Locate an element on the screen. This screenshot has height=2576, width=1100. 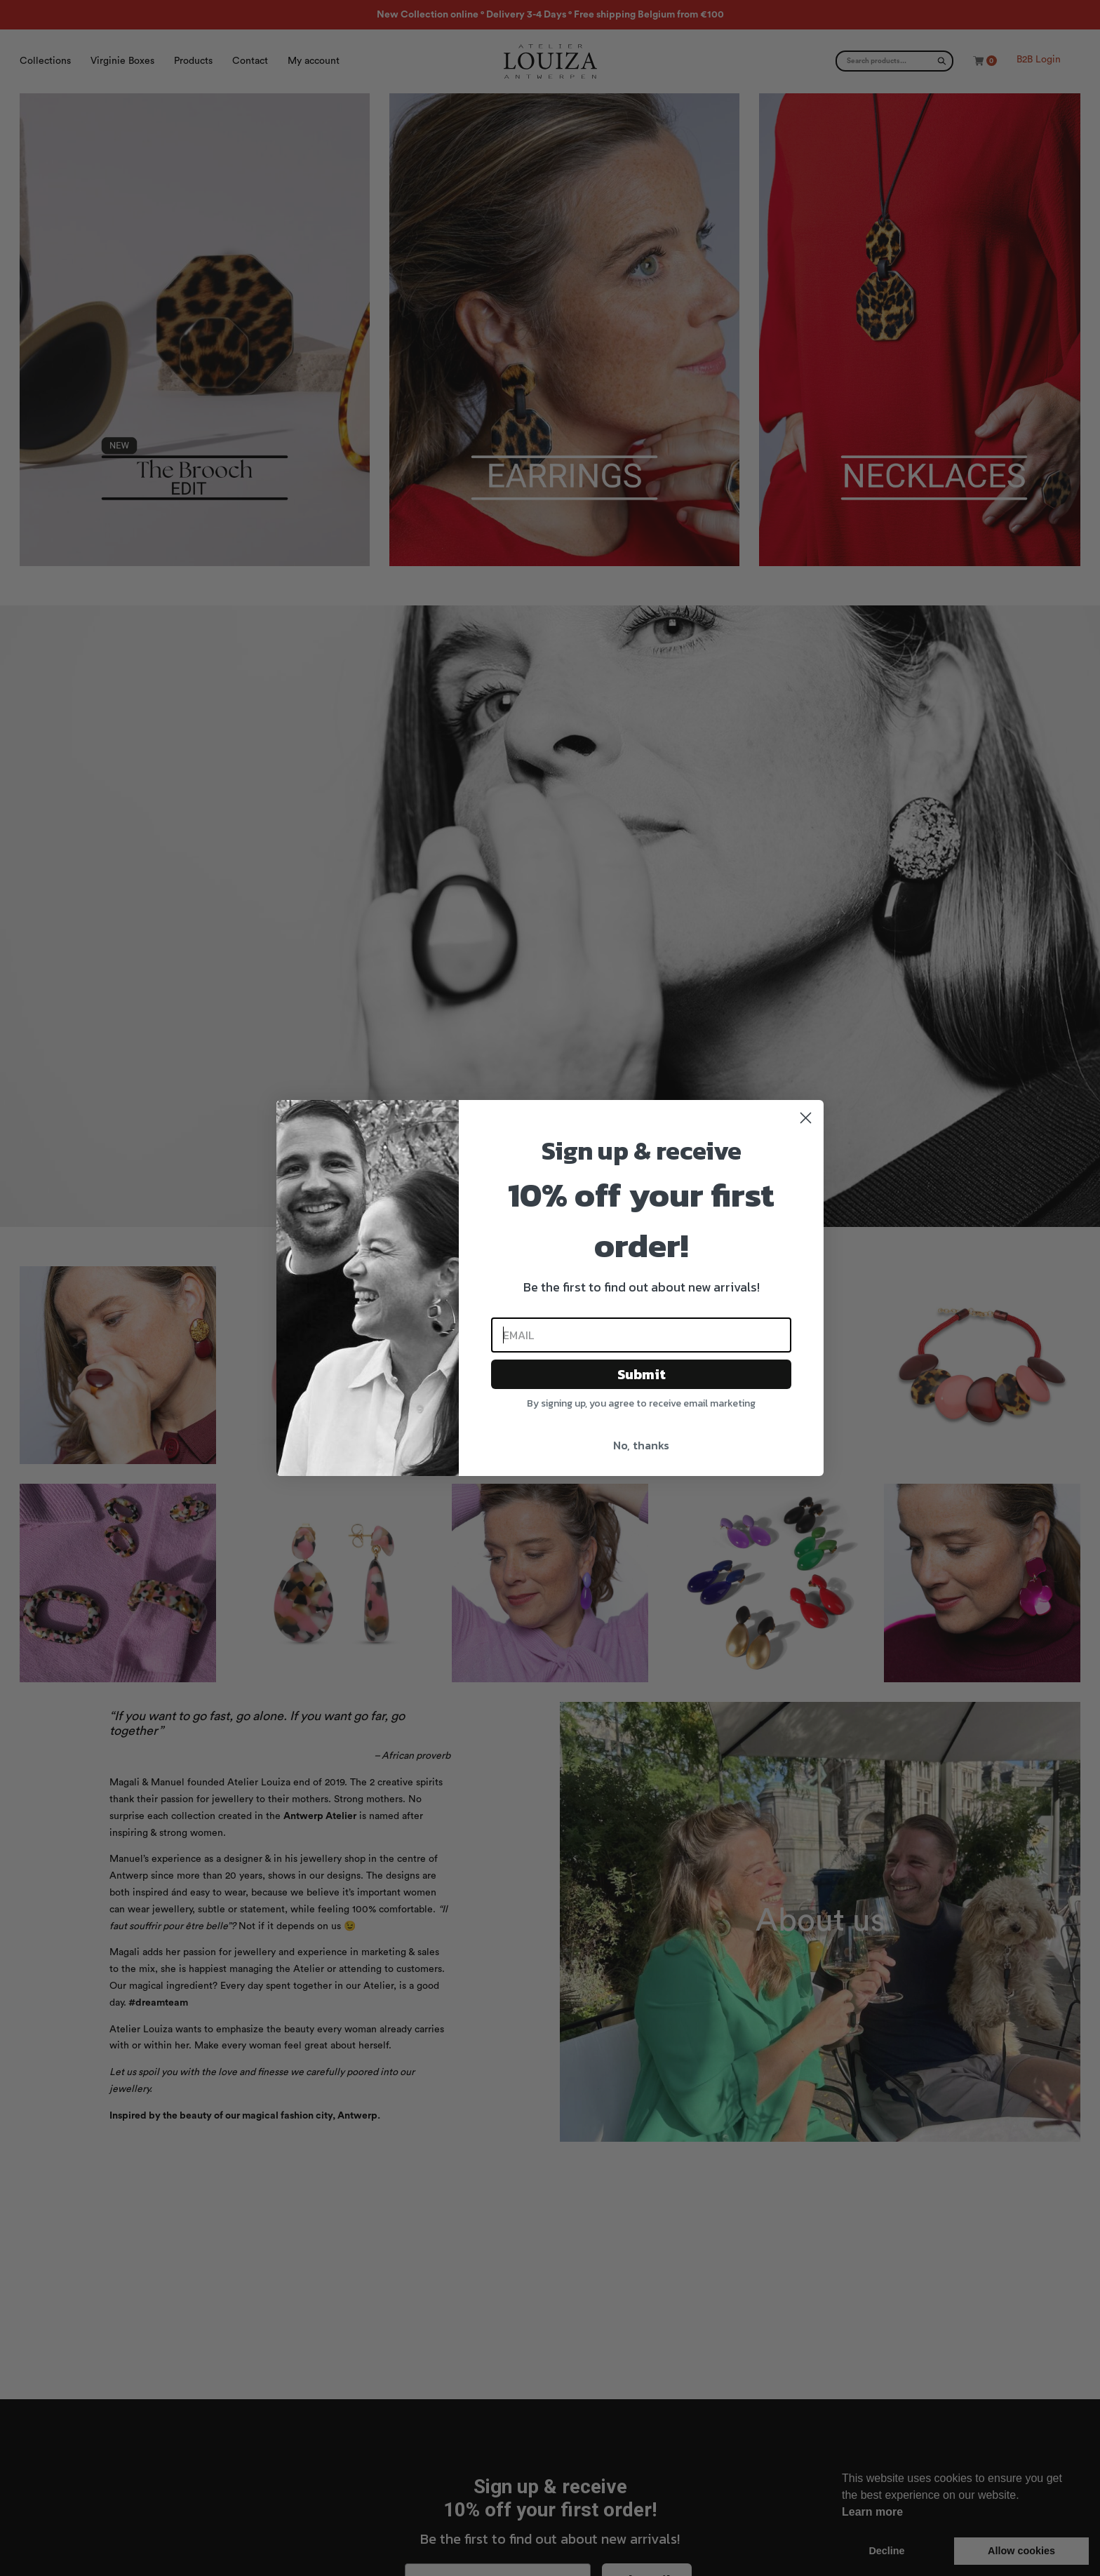
[Close dialog] is located at coordinates (805, 1118).